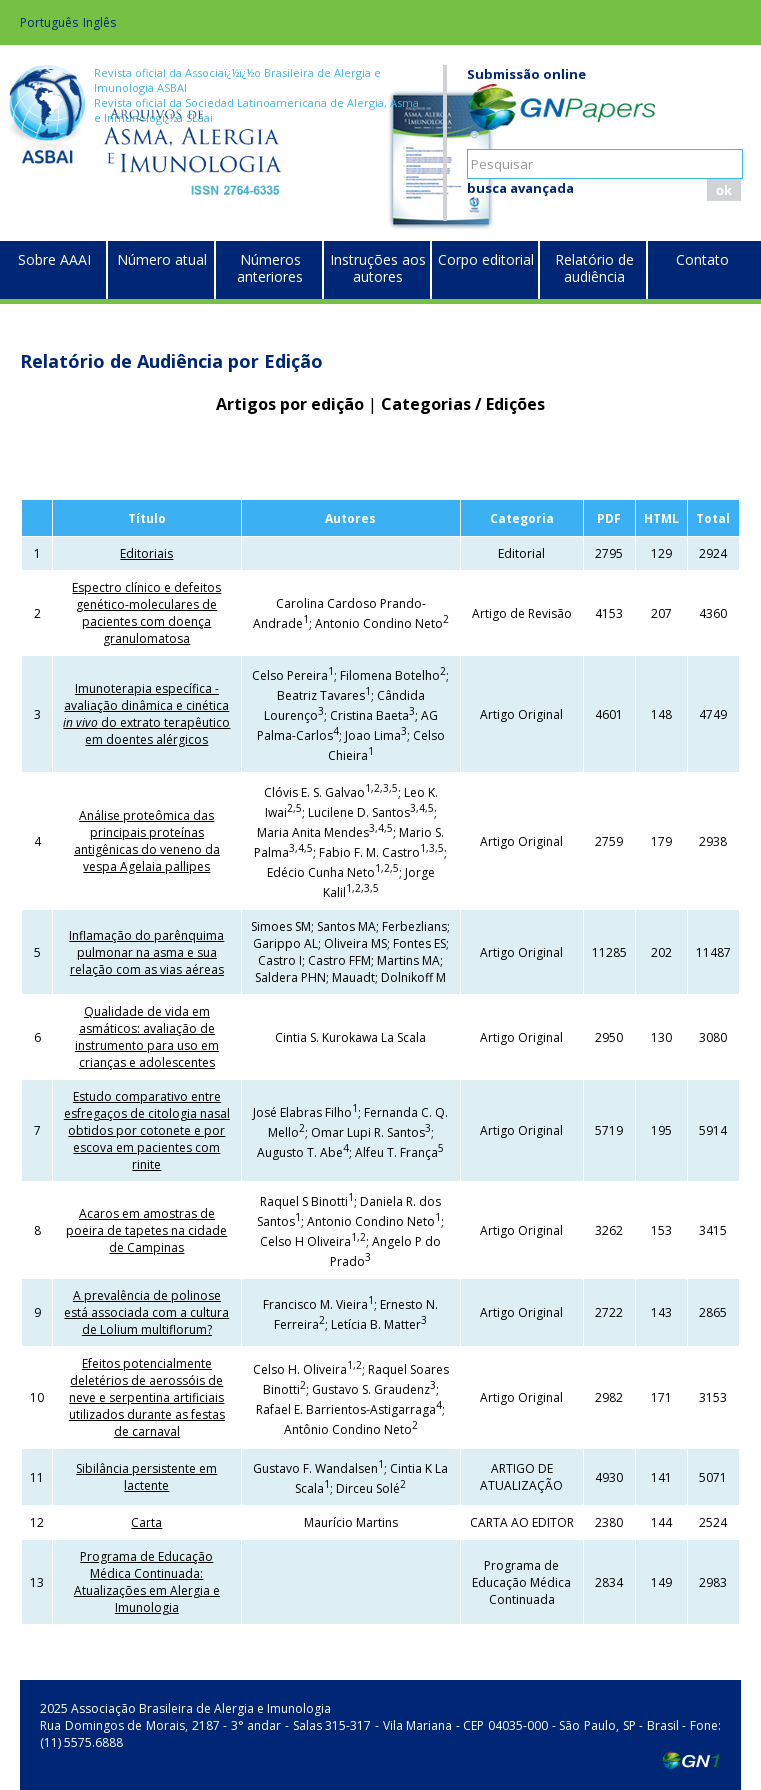  I want to click on Qualidade de vida em asmáticos: avaliação de instrumento para uso em crianças e adolescentes, so click(147, 1037).